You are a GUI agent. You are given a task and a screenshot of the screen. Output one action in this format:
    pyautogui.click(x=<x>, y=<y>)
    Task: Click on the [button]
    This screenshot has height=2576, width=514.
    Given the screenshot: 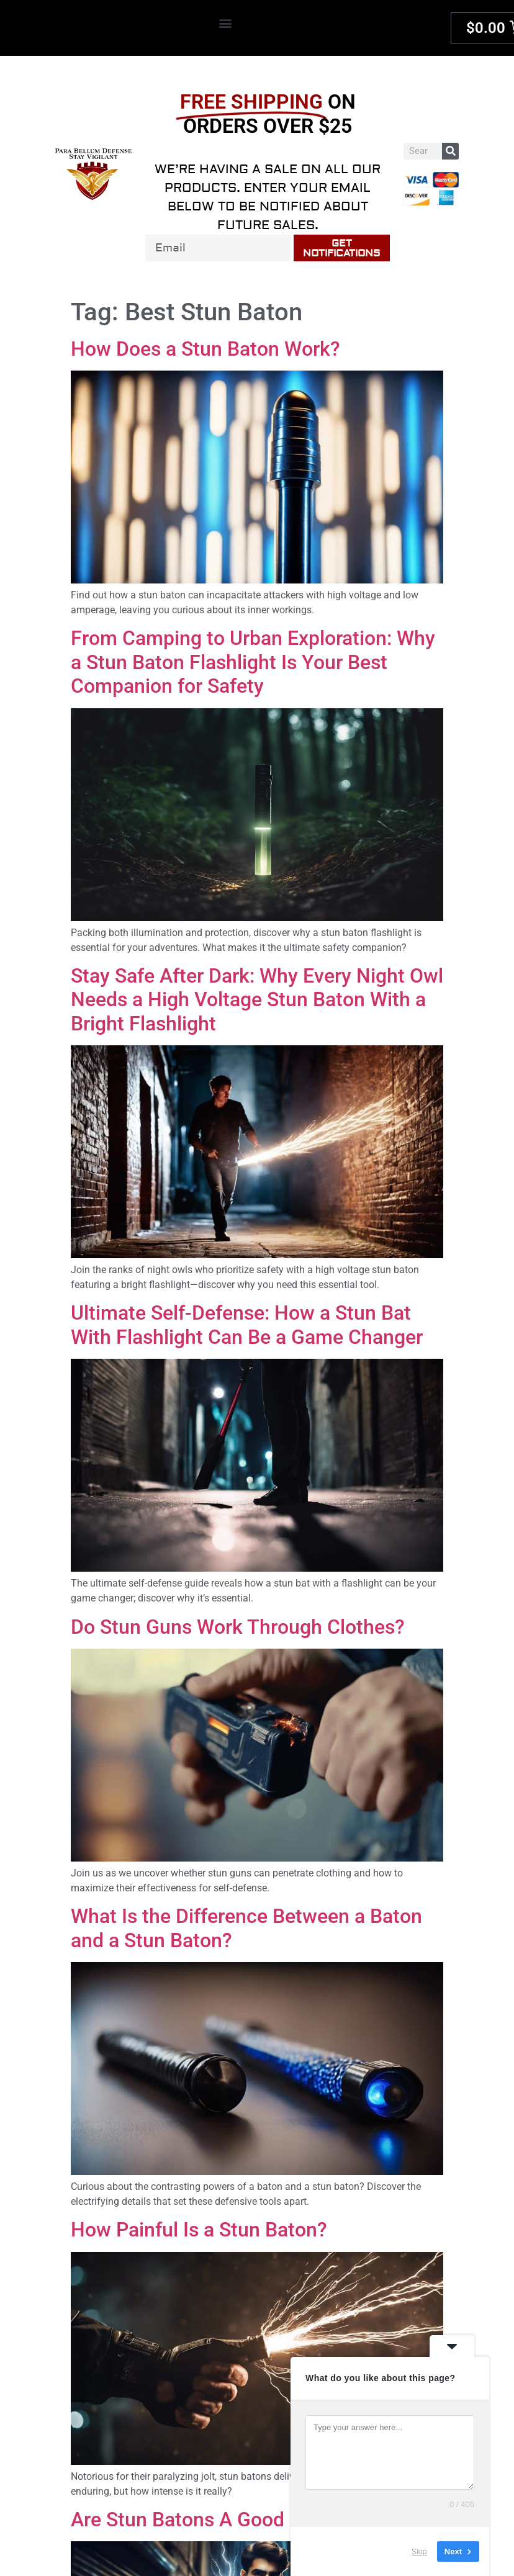 What is the action you would take?
    pyautogui.click(x=225, y=22)
    